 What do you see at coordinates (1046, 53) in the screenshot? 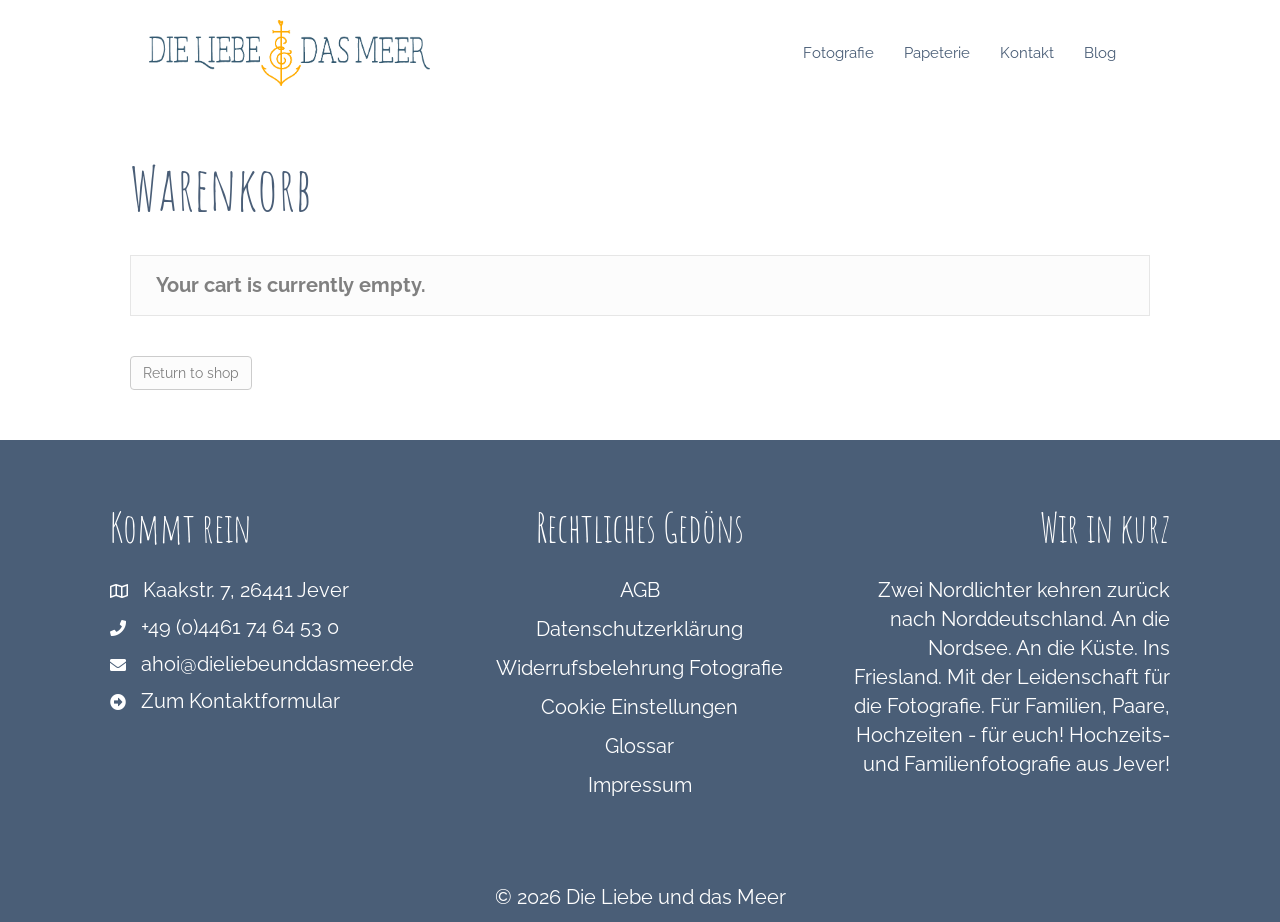
I see `Kontakt` at bounding box center [1046, 53].